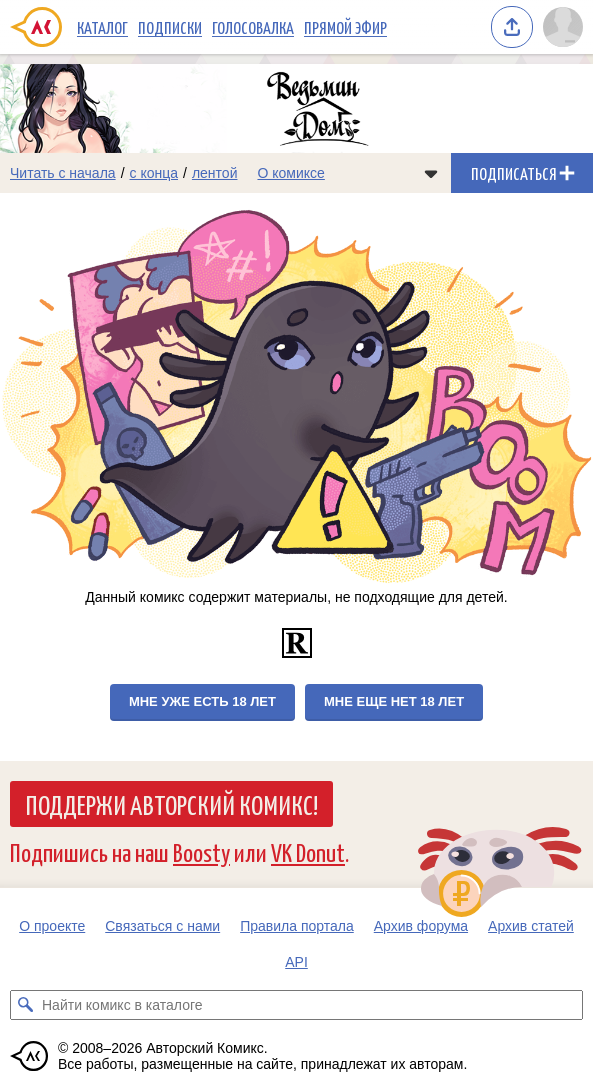 This screenshot has width=593, height=1092. Describe the element at coordinates (421, 926) in the screenshot. I see `Архив форума` at that location.